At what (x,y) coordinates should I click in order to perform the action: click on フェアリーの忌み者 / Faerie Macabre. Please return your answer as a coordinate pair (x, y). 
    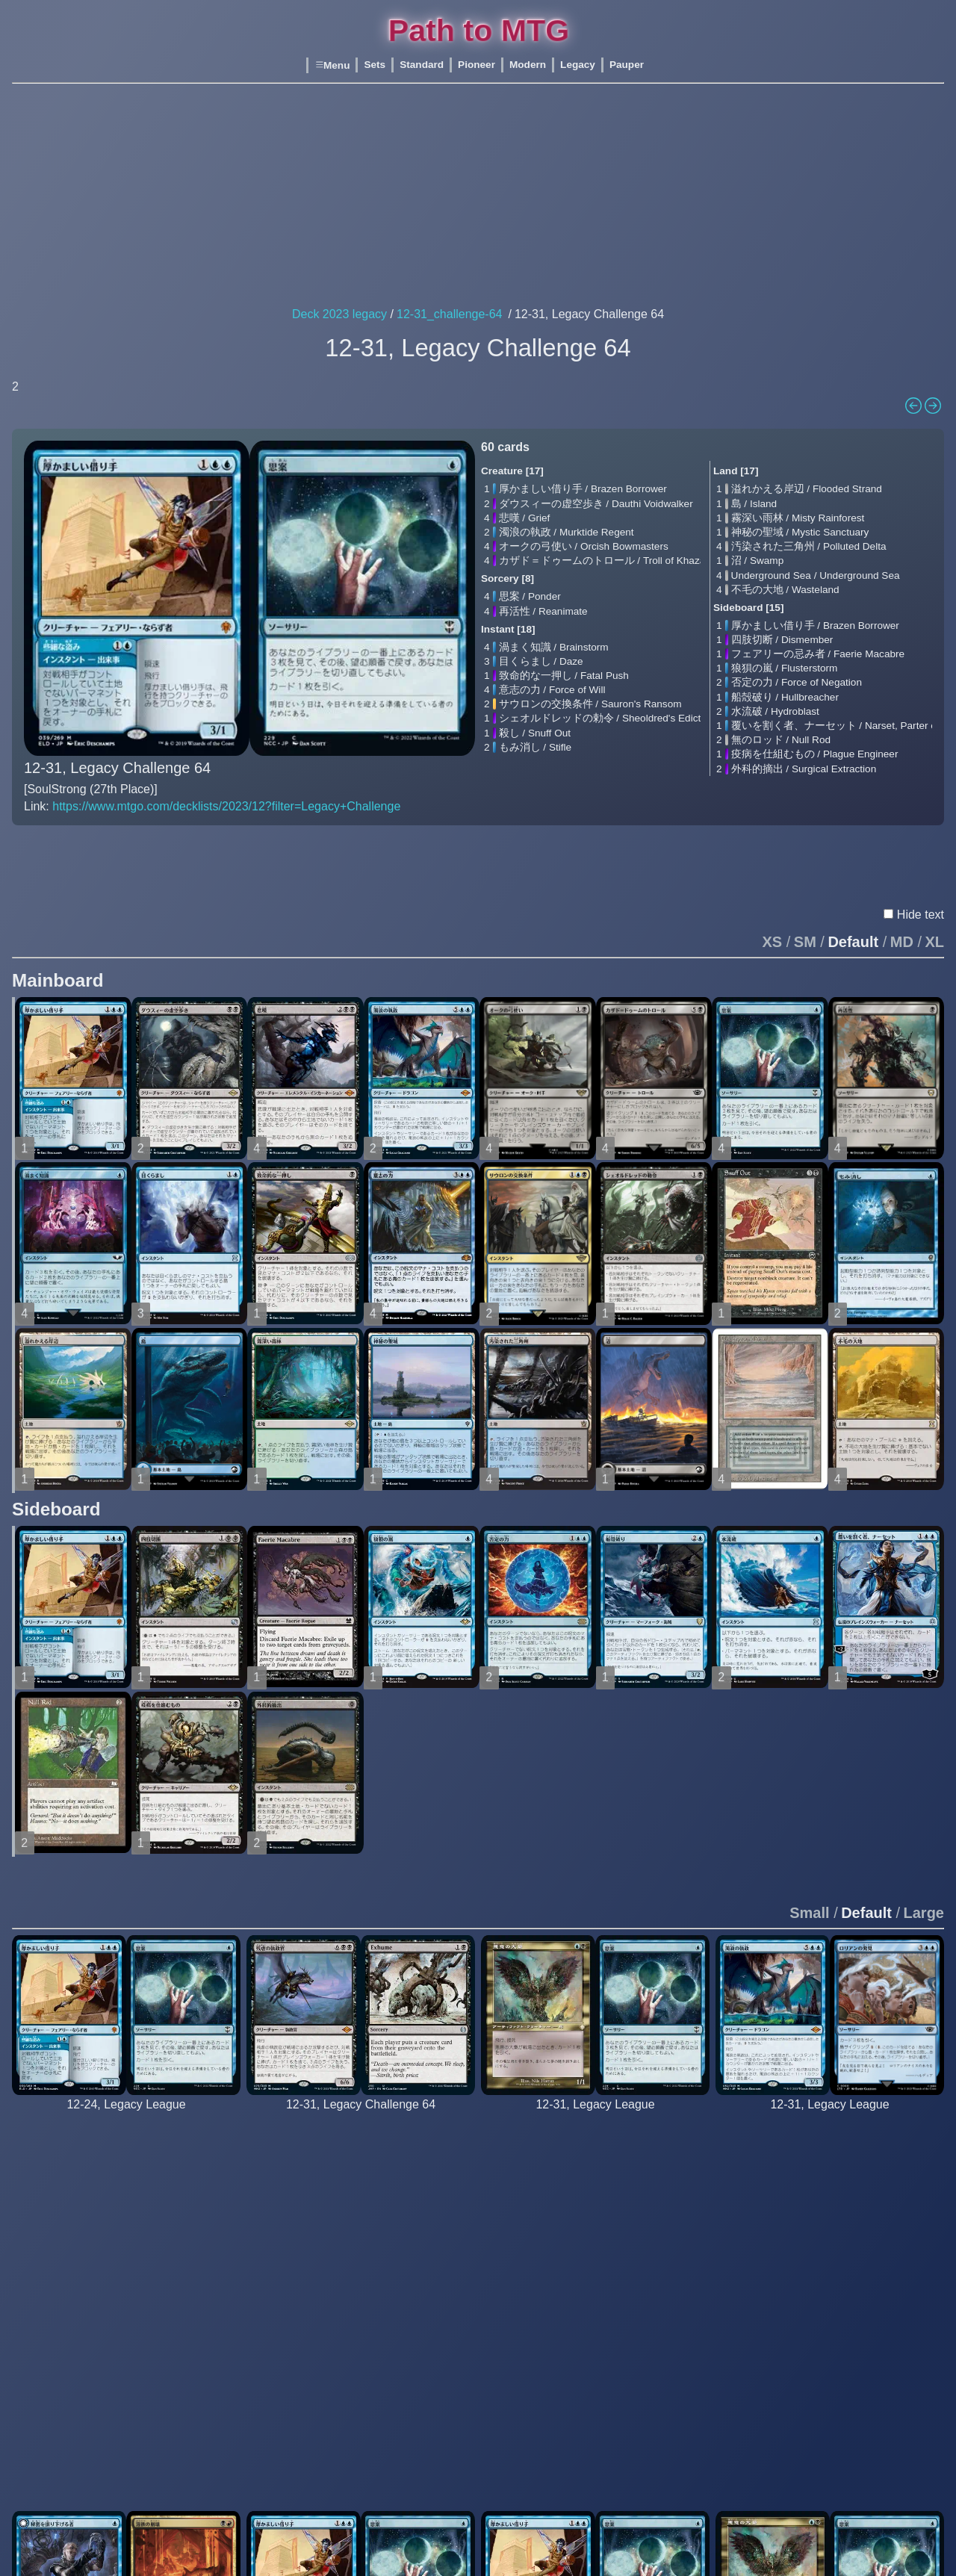
    Looking at the image, I should click on (818, 653).